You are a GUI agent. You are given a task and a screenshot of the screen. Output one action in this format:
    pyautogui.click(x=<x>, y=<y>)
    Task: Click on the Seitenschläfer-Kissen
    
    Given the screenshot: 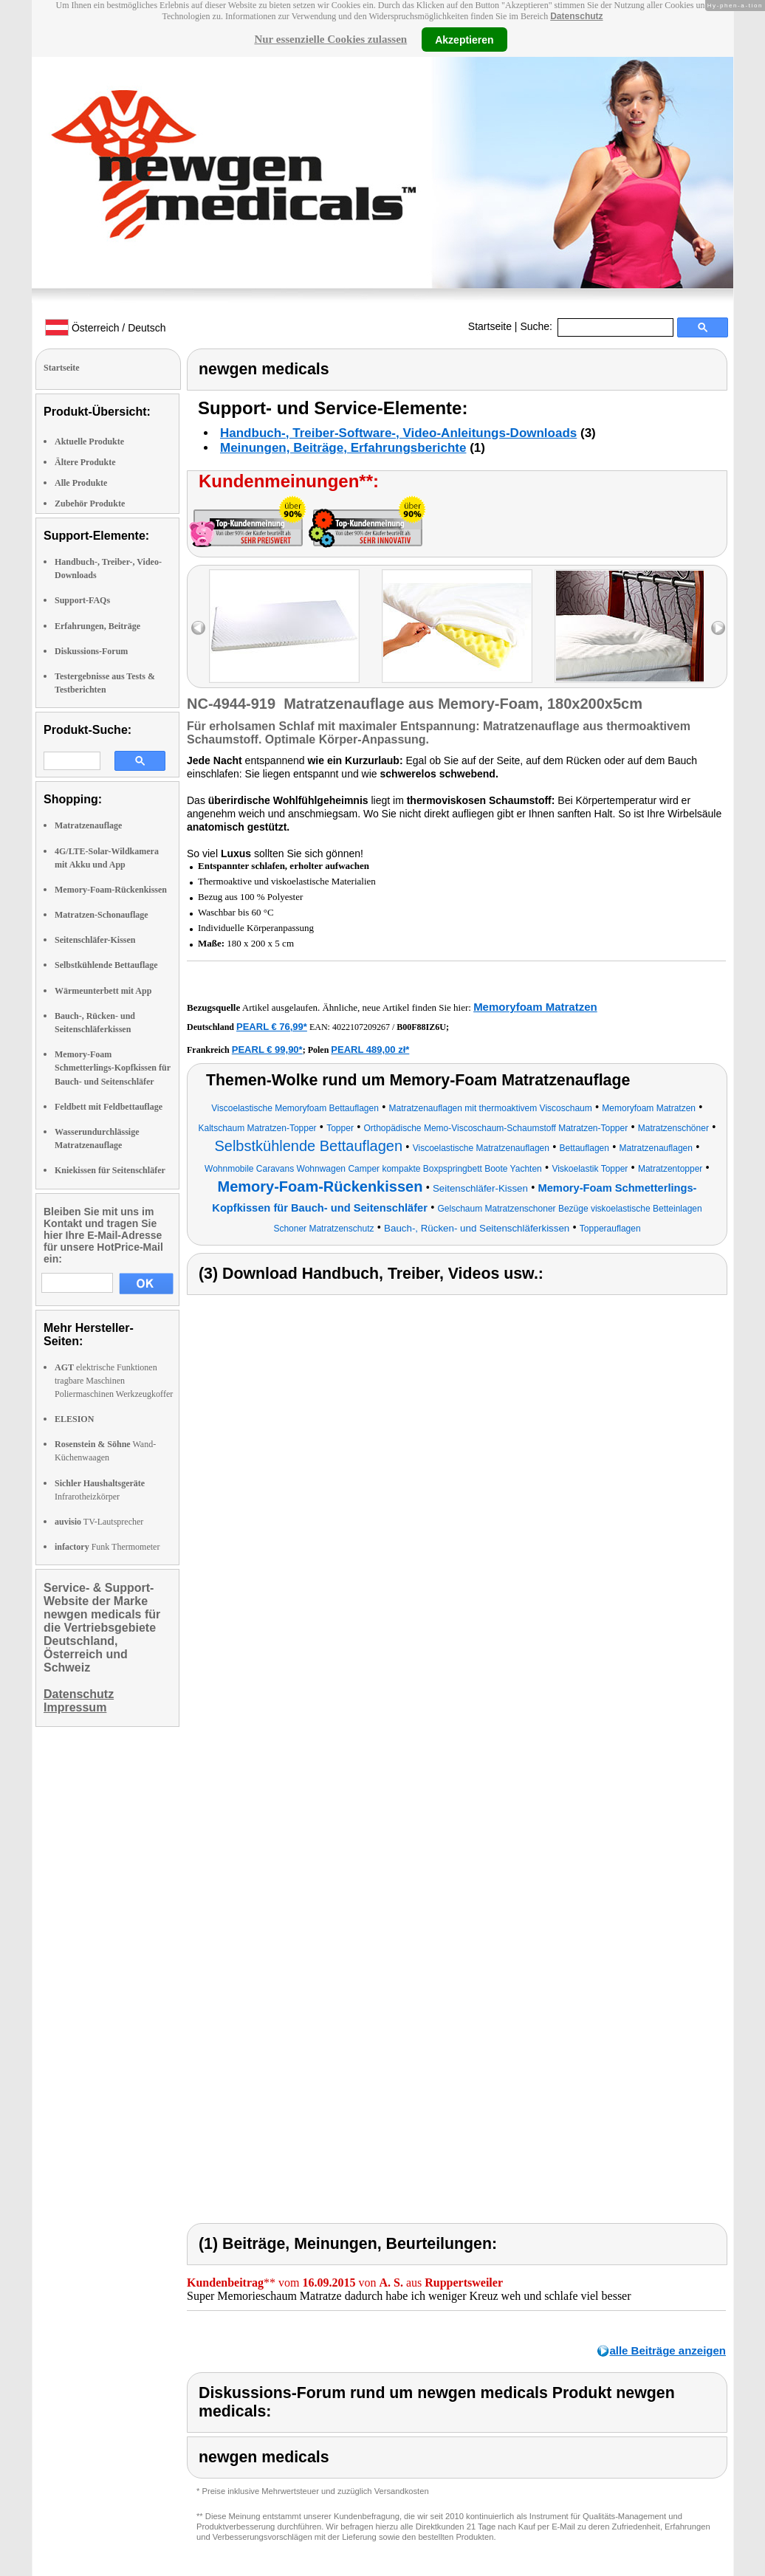 What is the action you would take?
    pyautogui.click(x=95, y=940)
    